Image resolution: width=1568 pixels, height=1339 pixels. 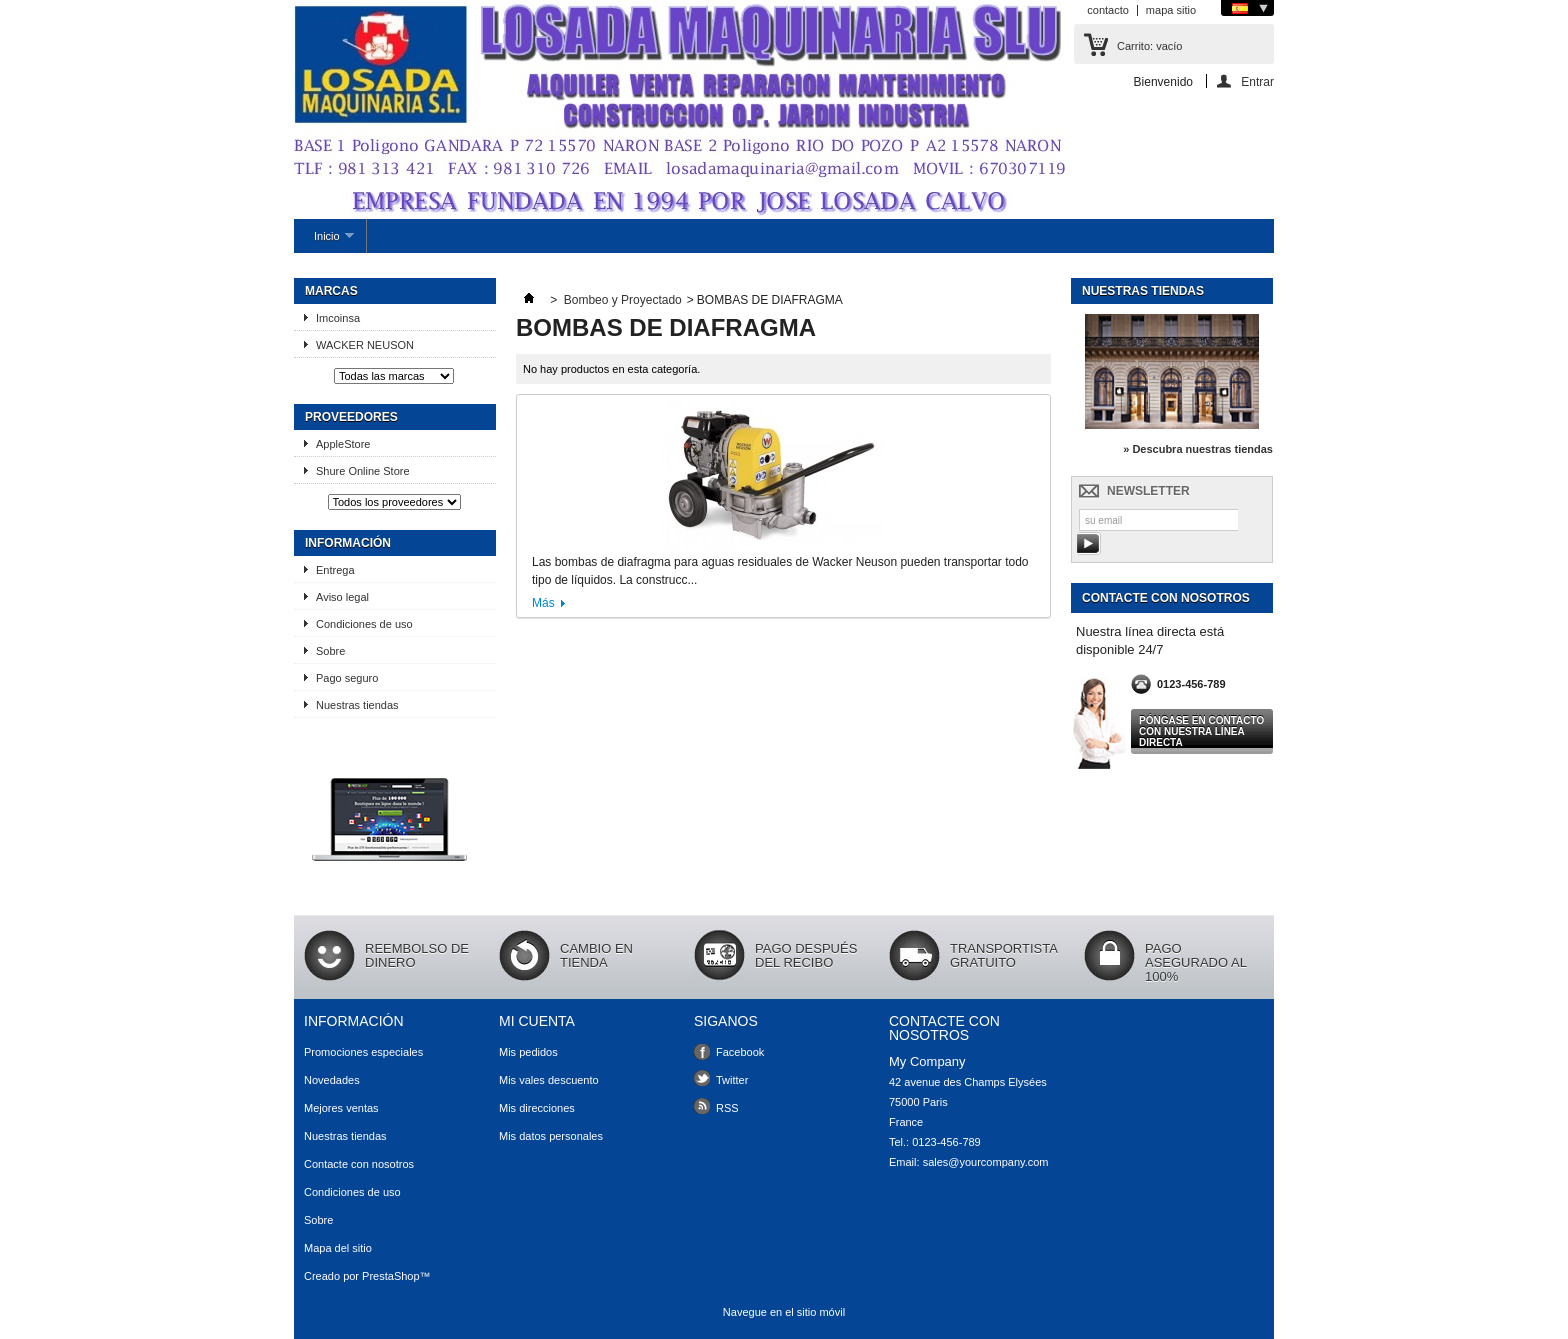 What do you see at coordinates (347, 678) in the screenshot?
I see `Pago seguro` at bounding box center [347, 678].